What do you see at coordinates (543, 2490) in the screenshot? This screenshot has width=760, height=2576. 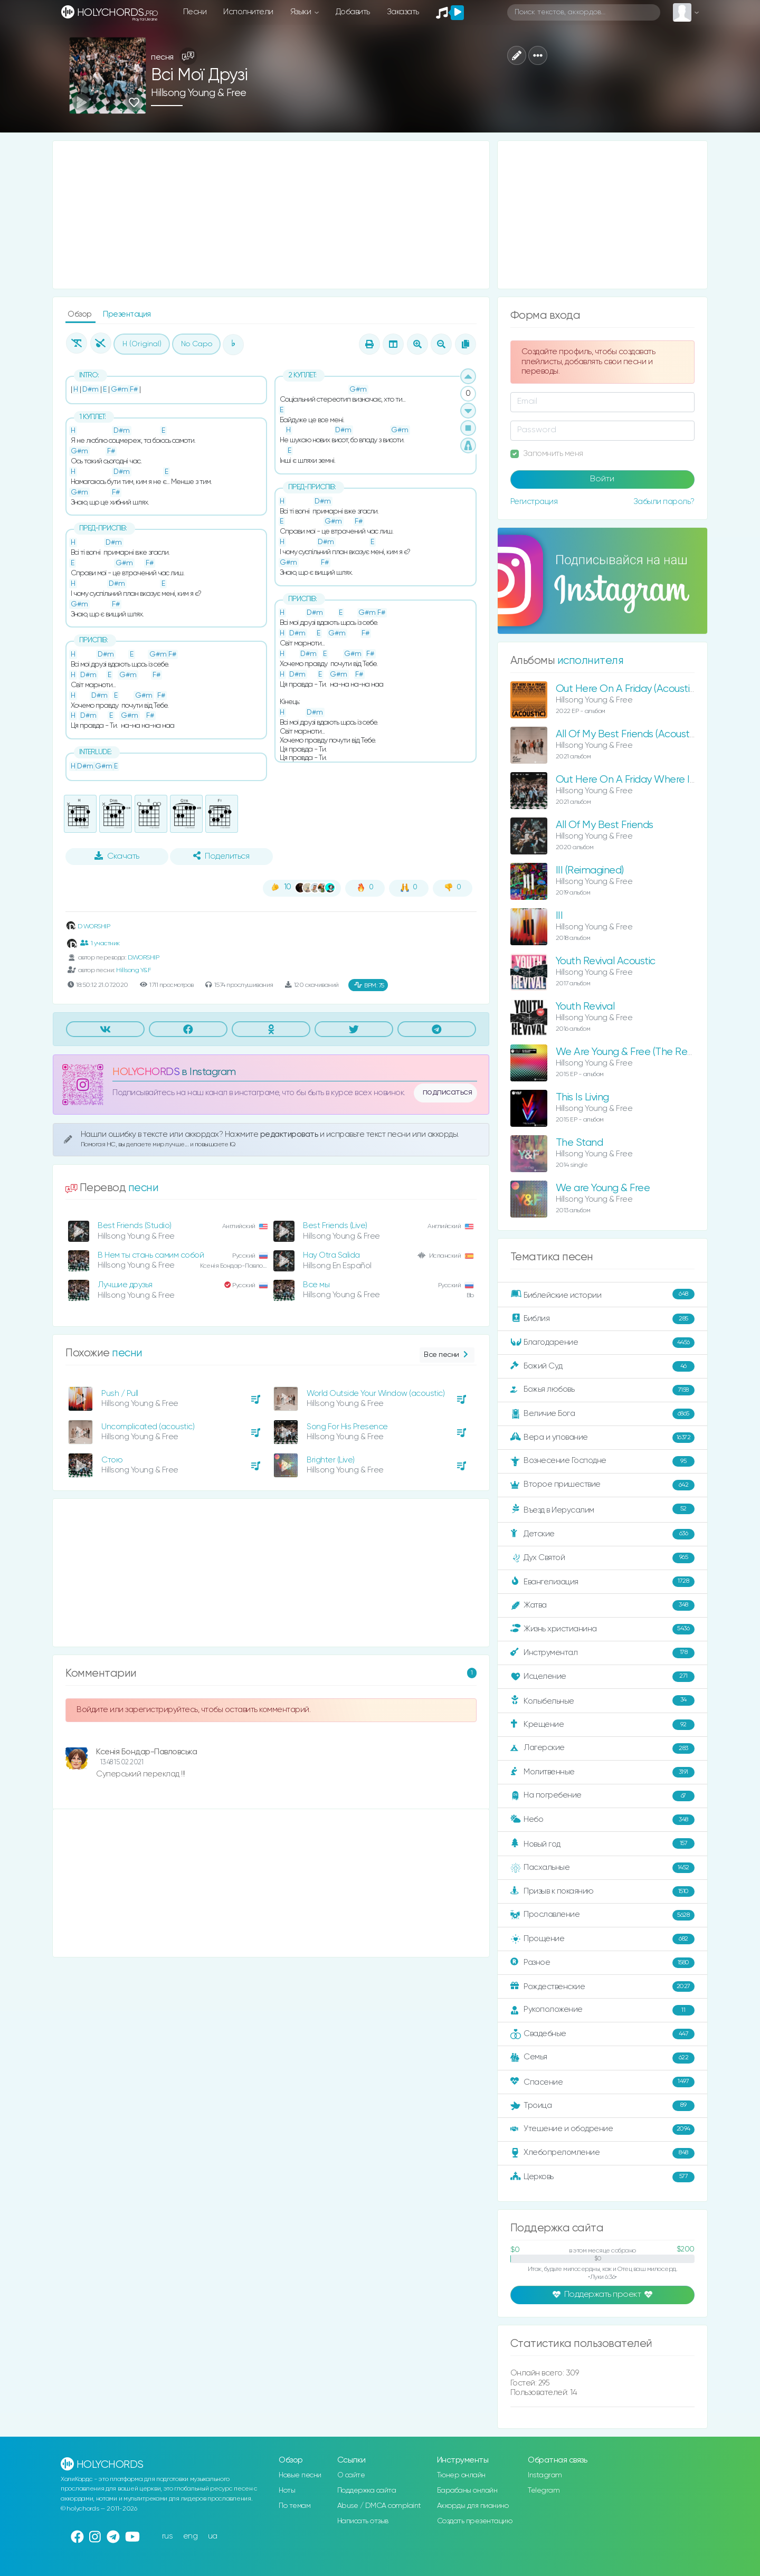 I see `Telegram` at bounding box center [543, 2490].